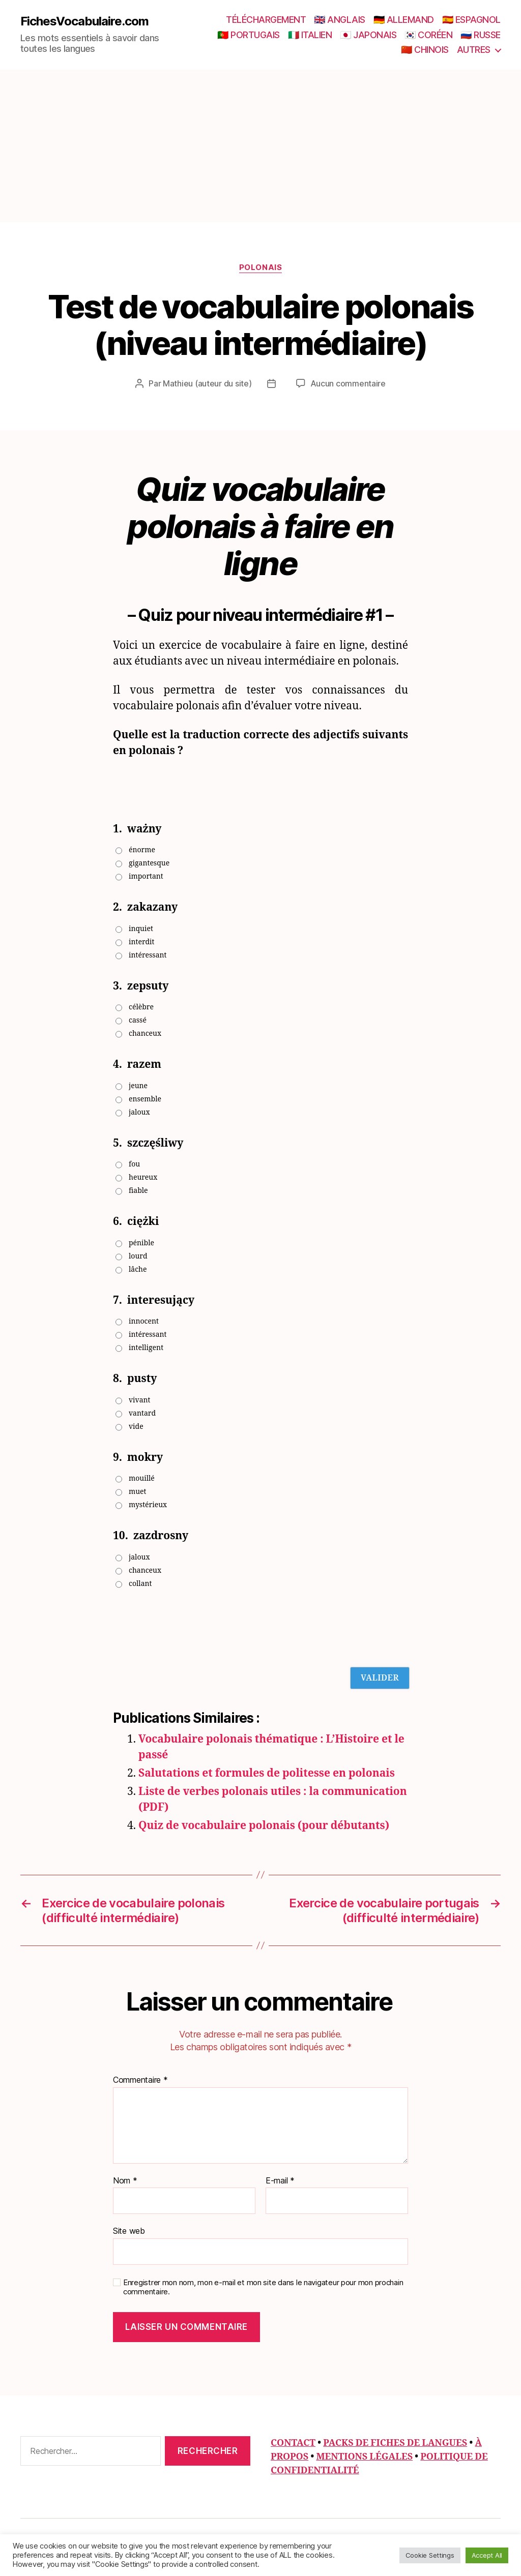 Image resolution: width=521 pixels, height=2576 pixels. Describe the element at coordinates (143, 1177) in the screenshot. I see `heureux` at that location.